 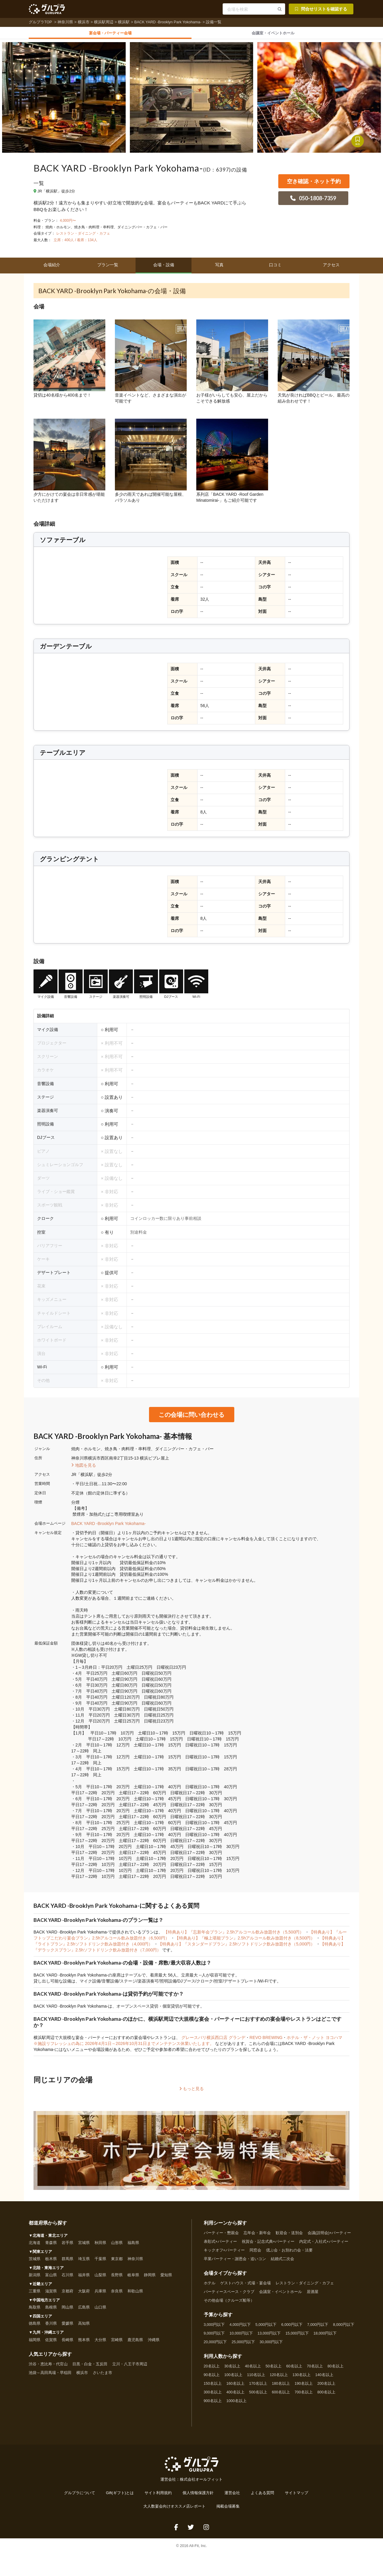 What do you see at coordinates (51, 2262) in the screenshot?
I see `栃木県` at bounding box center [51, 2262].